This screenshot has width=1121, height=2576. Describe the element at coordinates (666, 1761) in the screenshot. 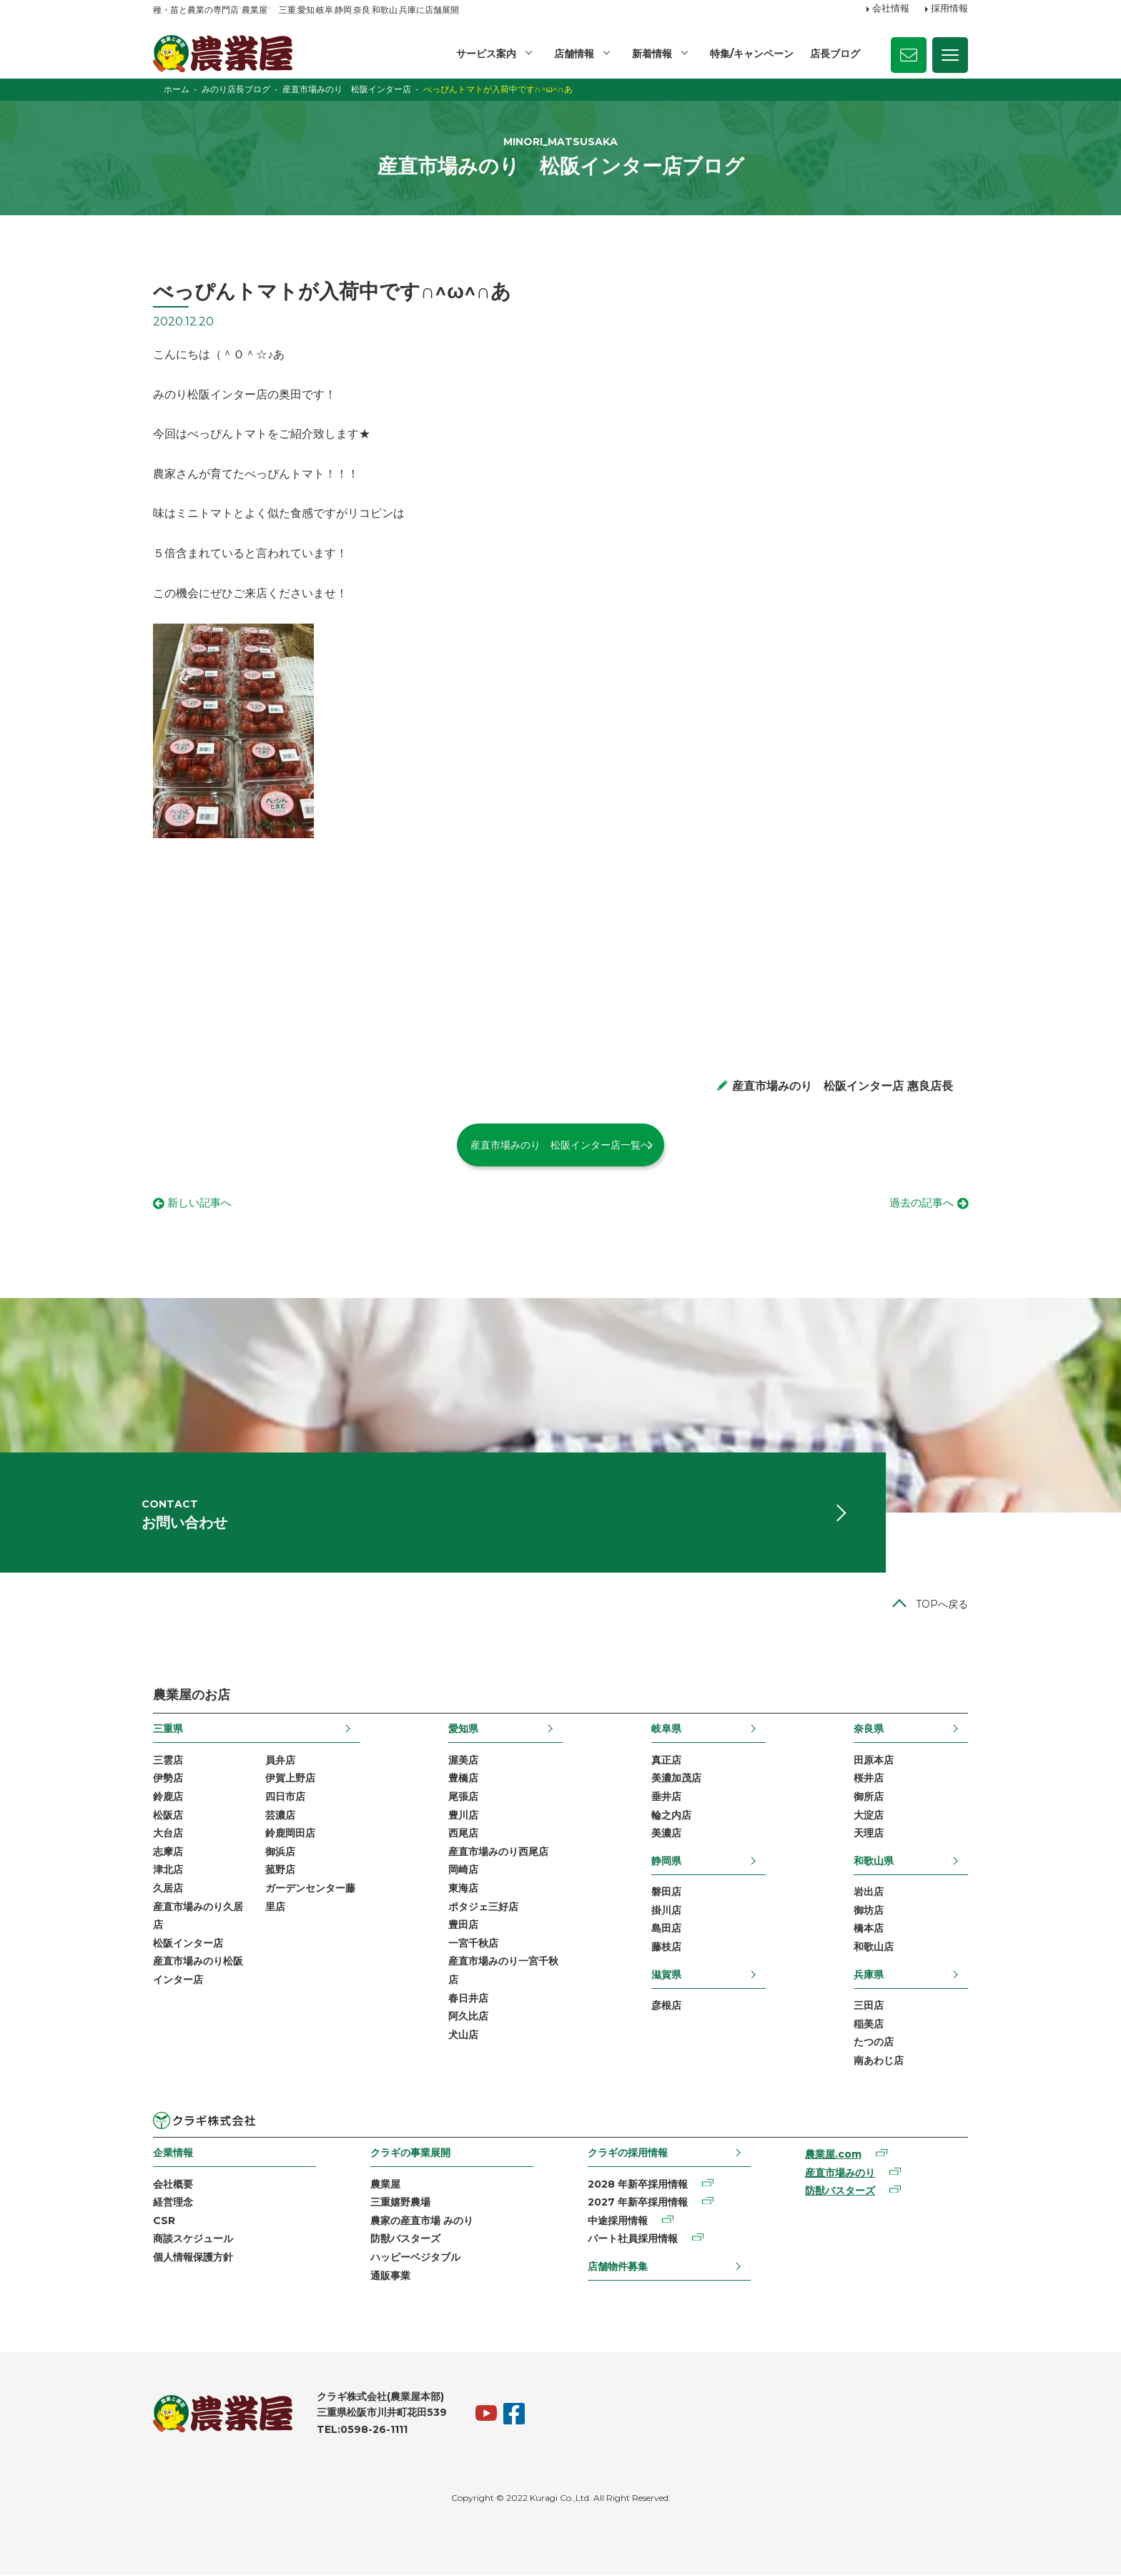

I see `真正店` at that location.